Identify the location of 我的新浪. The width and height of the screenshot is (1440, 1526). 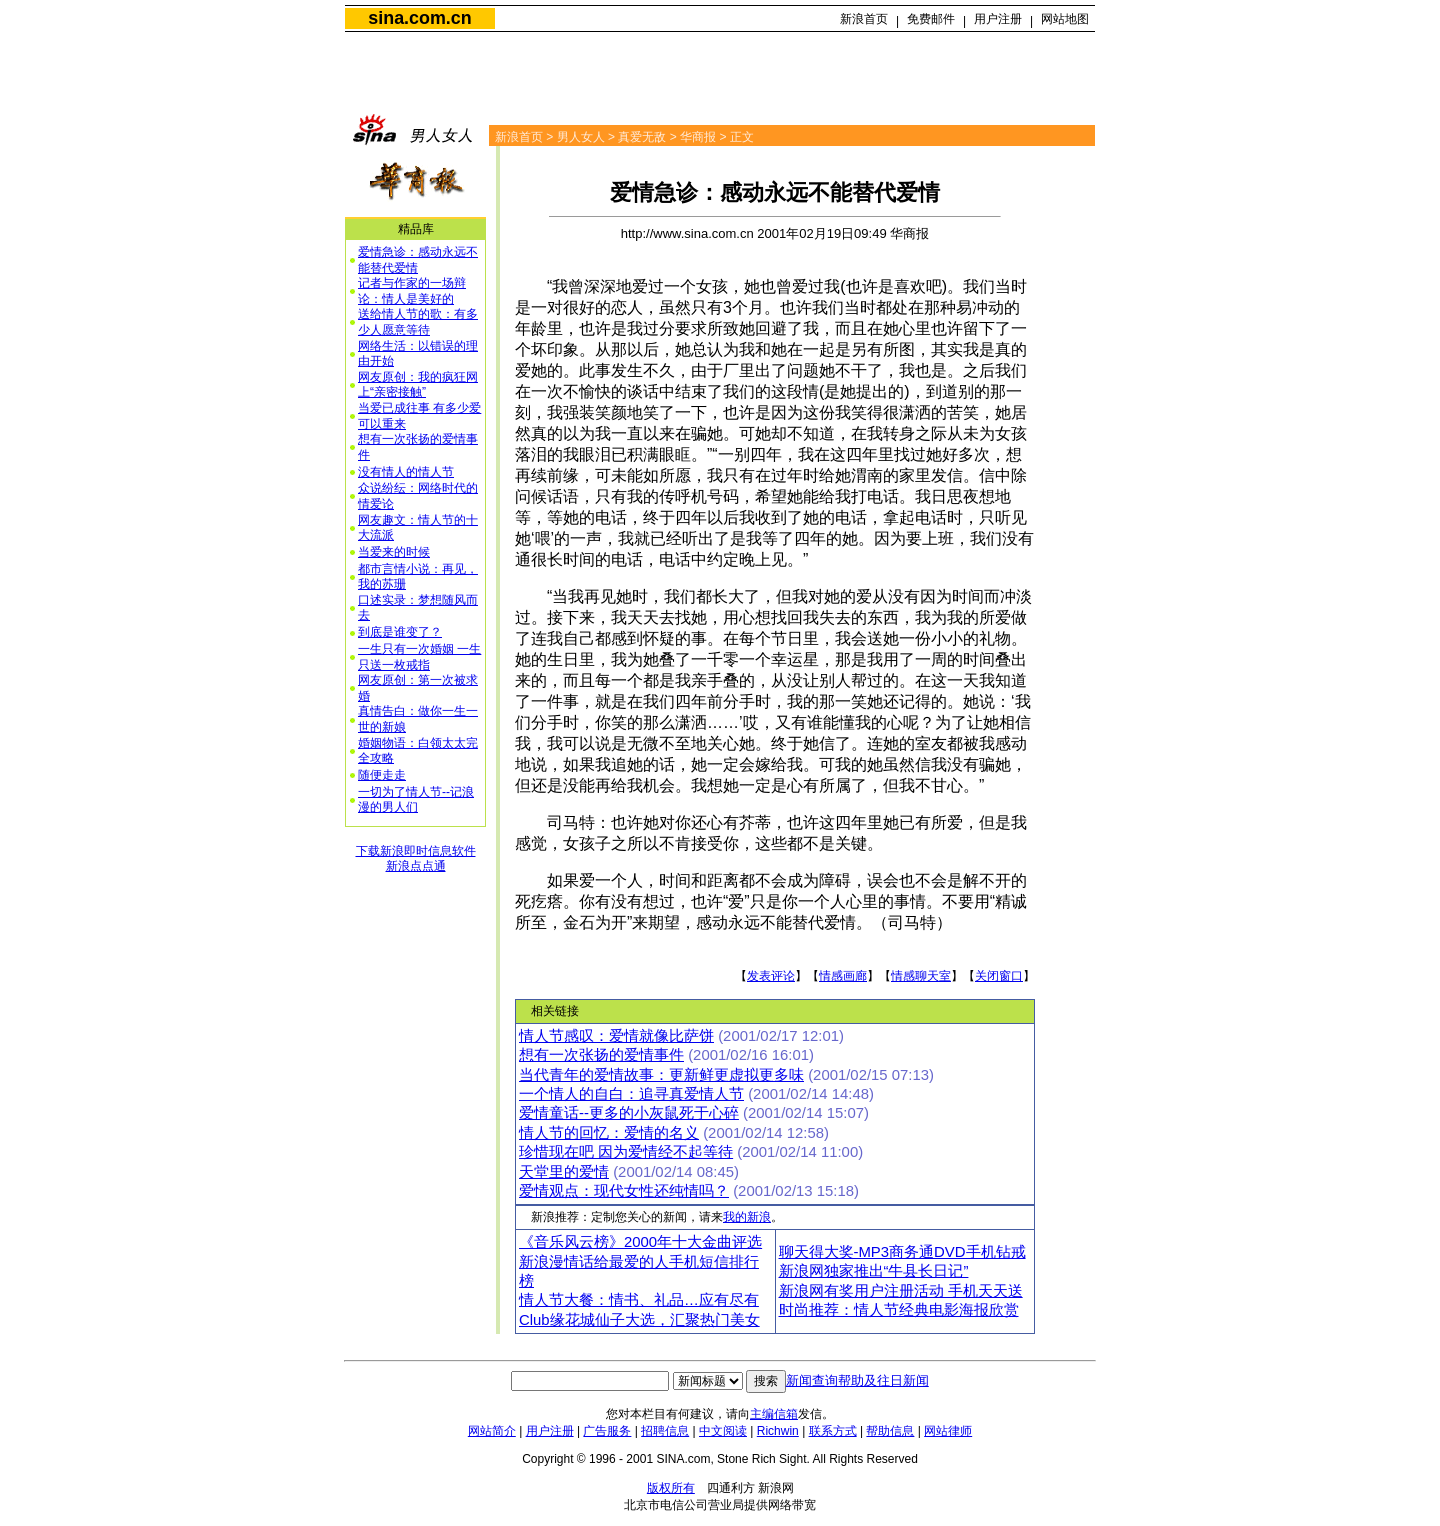
(747, 1217).